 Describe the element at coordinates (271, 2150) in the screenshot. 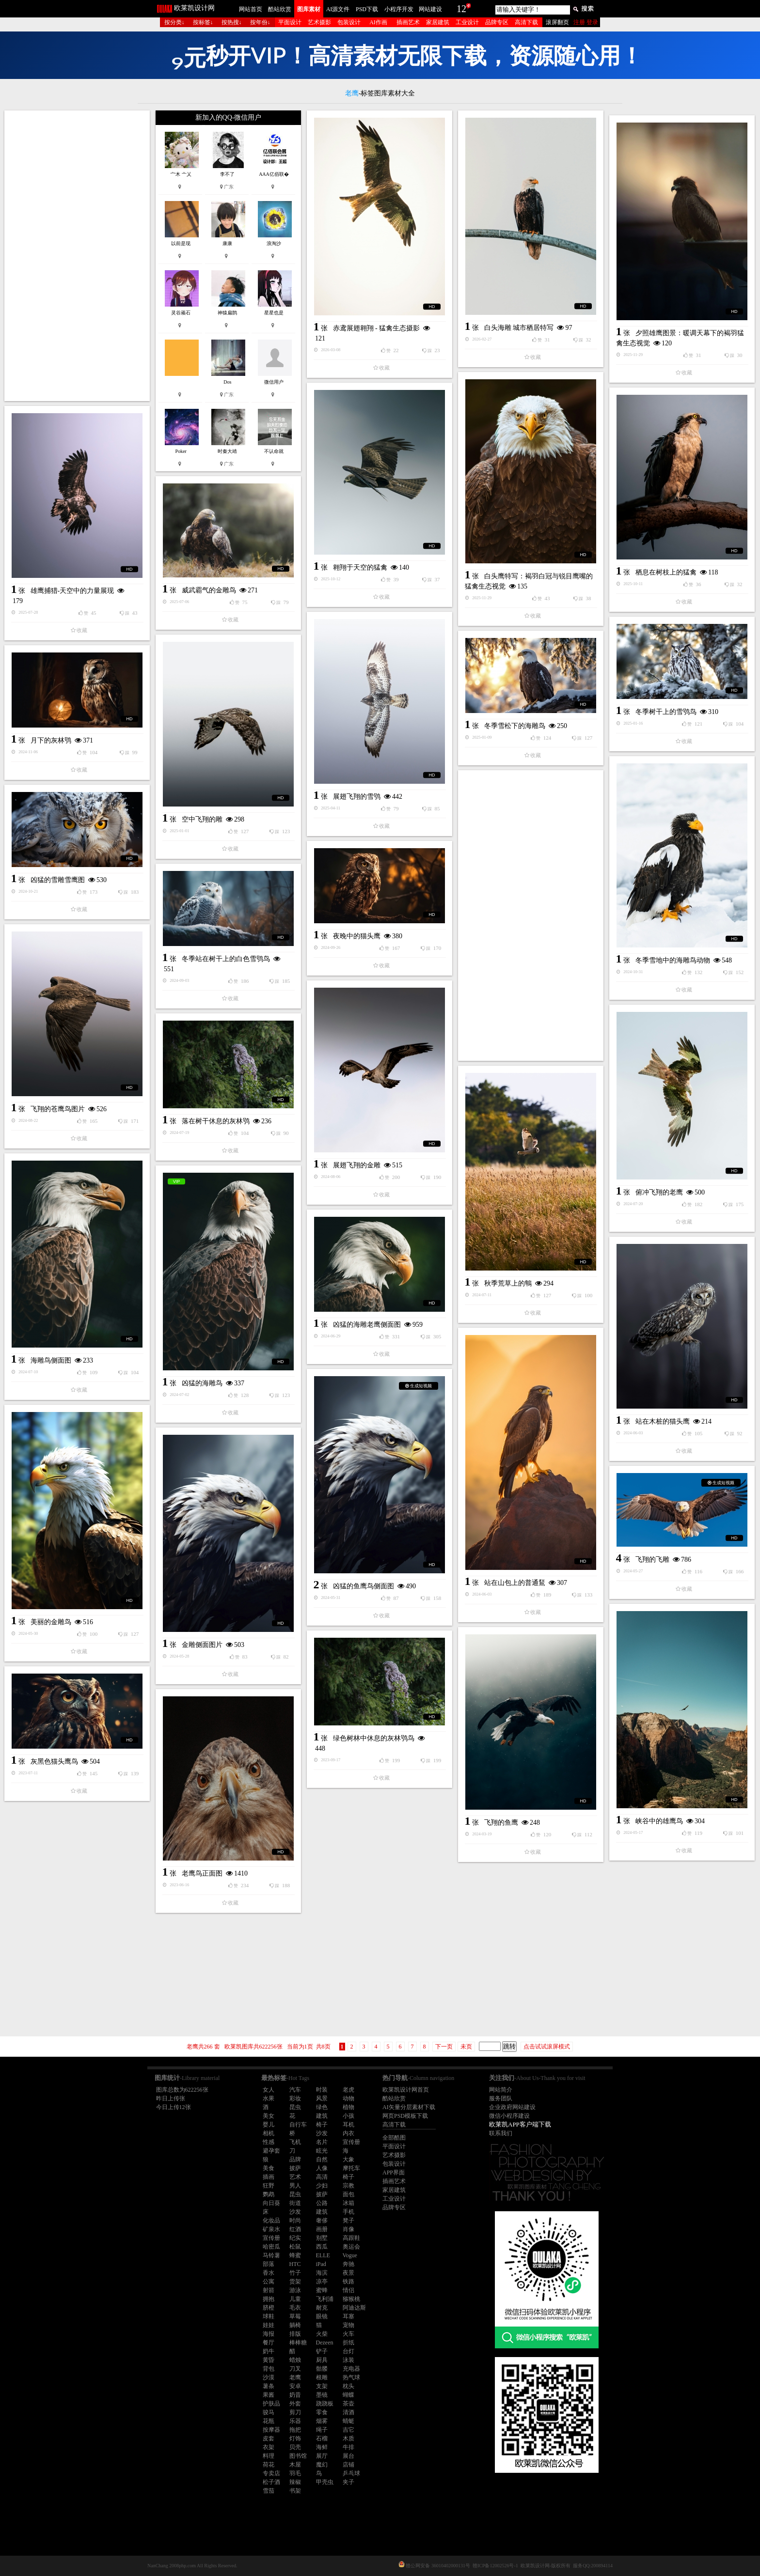

I see `避孕套` at that location.